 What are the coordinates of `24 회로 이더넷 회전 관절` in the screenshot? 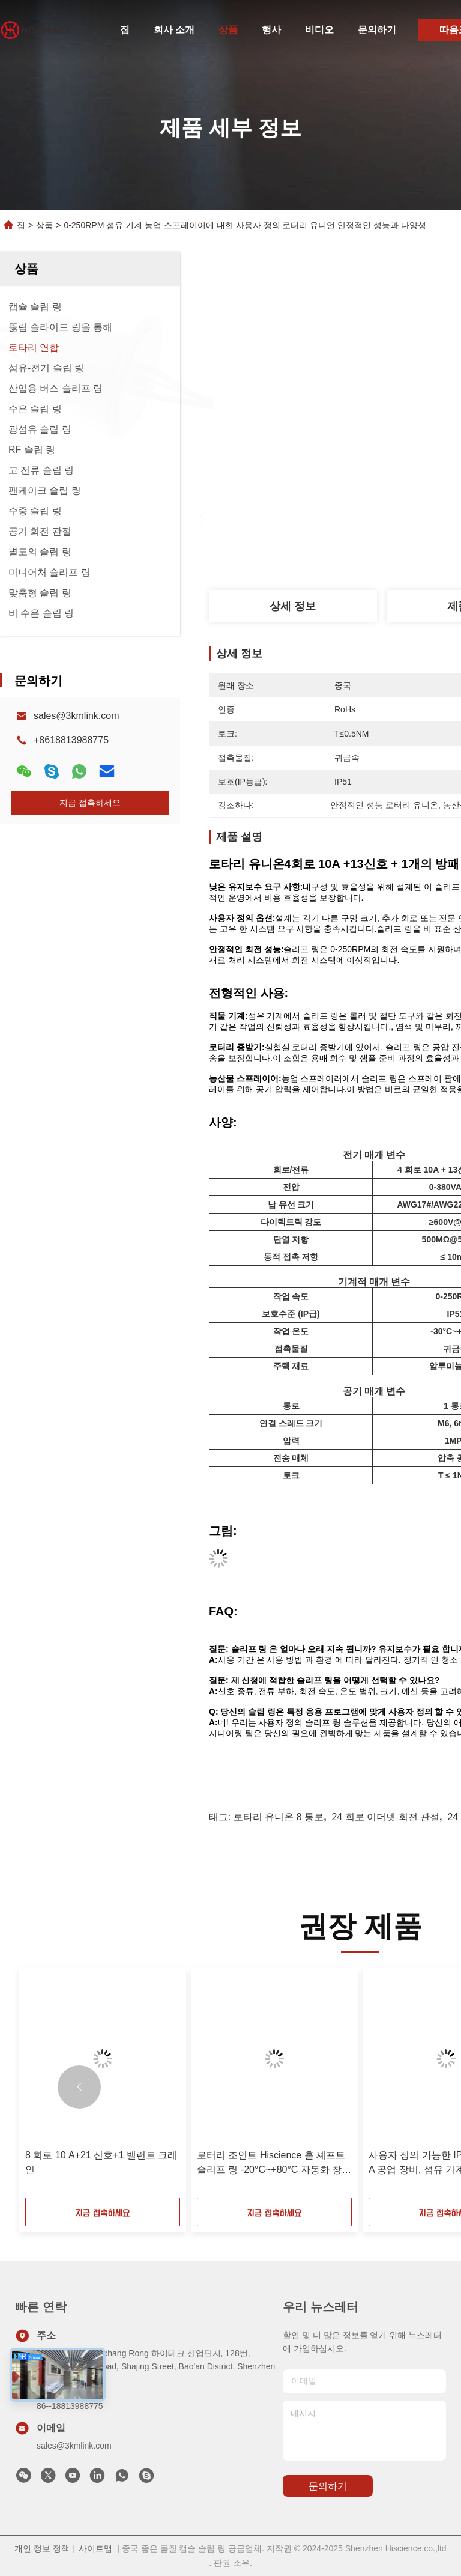 It's located at (385, 1817).